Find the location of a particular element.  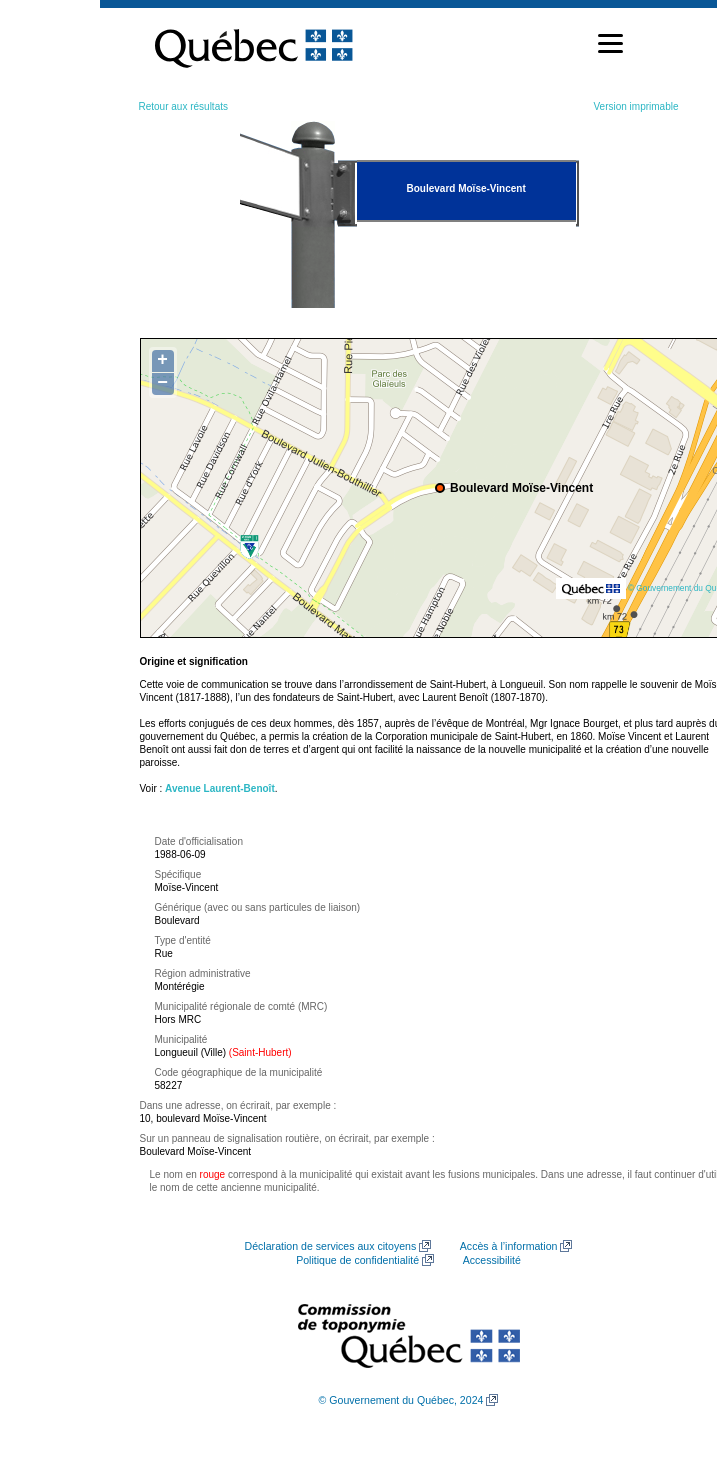

Retour aux résultats is located at coordinates (184, 106).